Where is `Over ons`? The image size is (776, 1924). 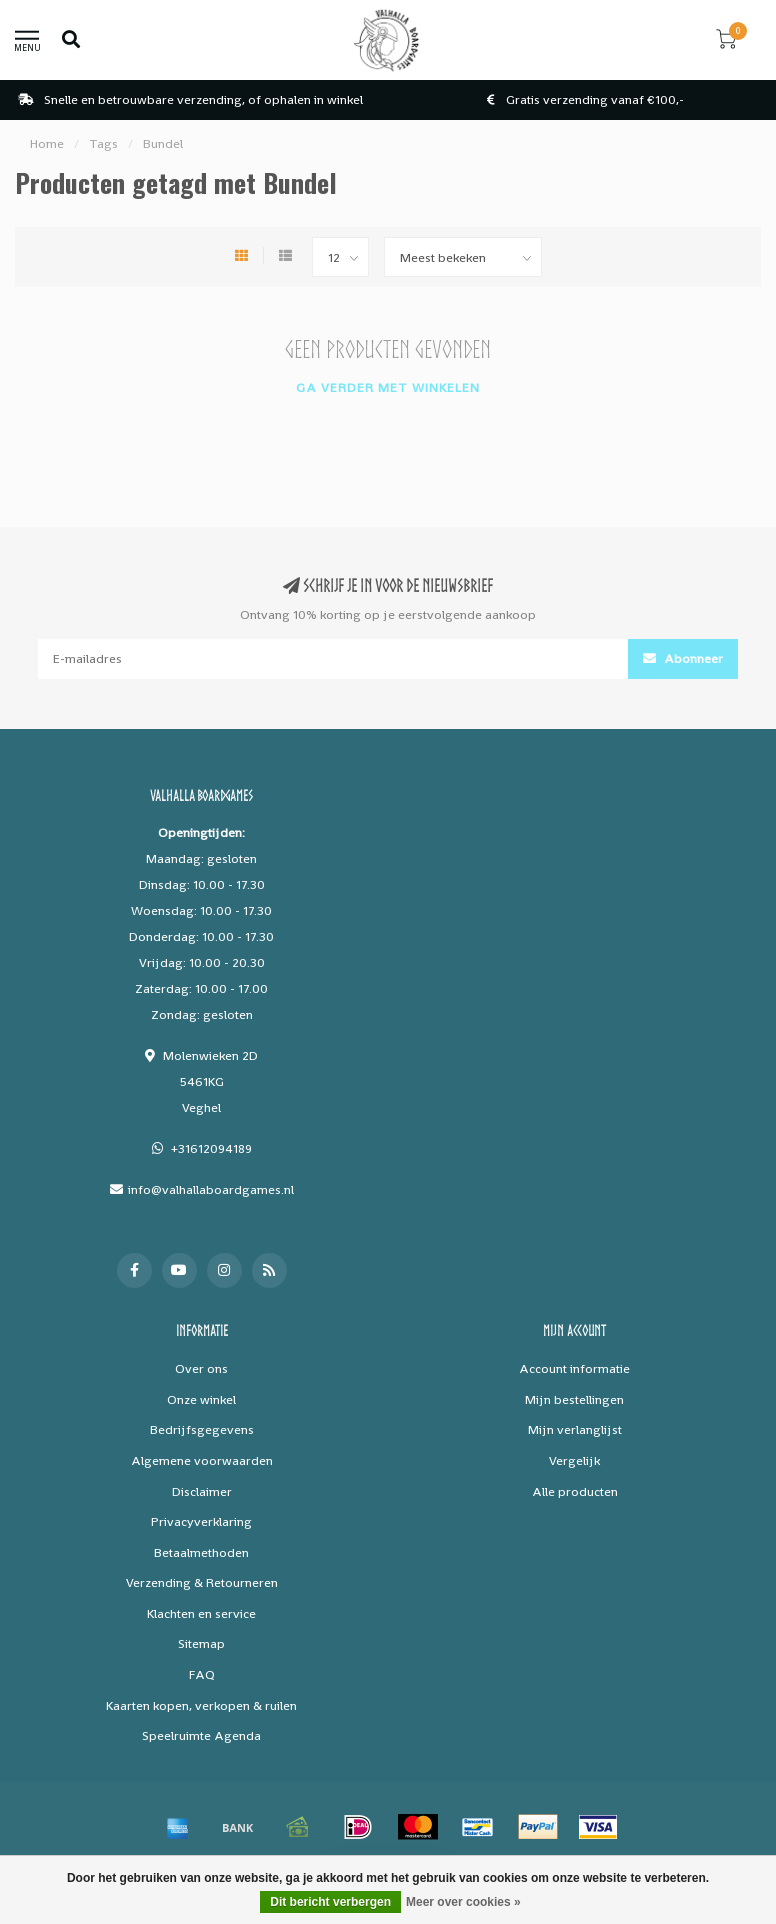 Over ons is located at coordinates (201, 1368).